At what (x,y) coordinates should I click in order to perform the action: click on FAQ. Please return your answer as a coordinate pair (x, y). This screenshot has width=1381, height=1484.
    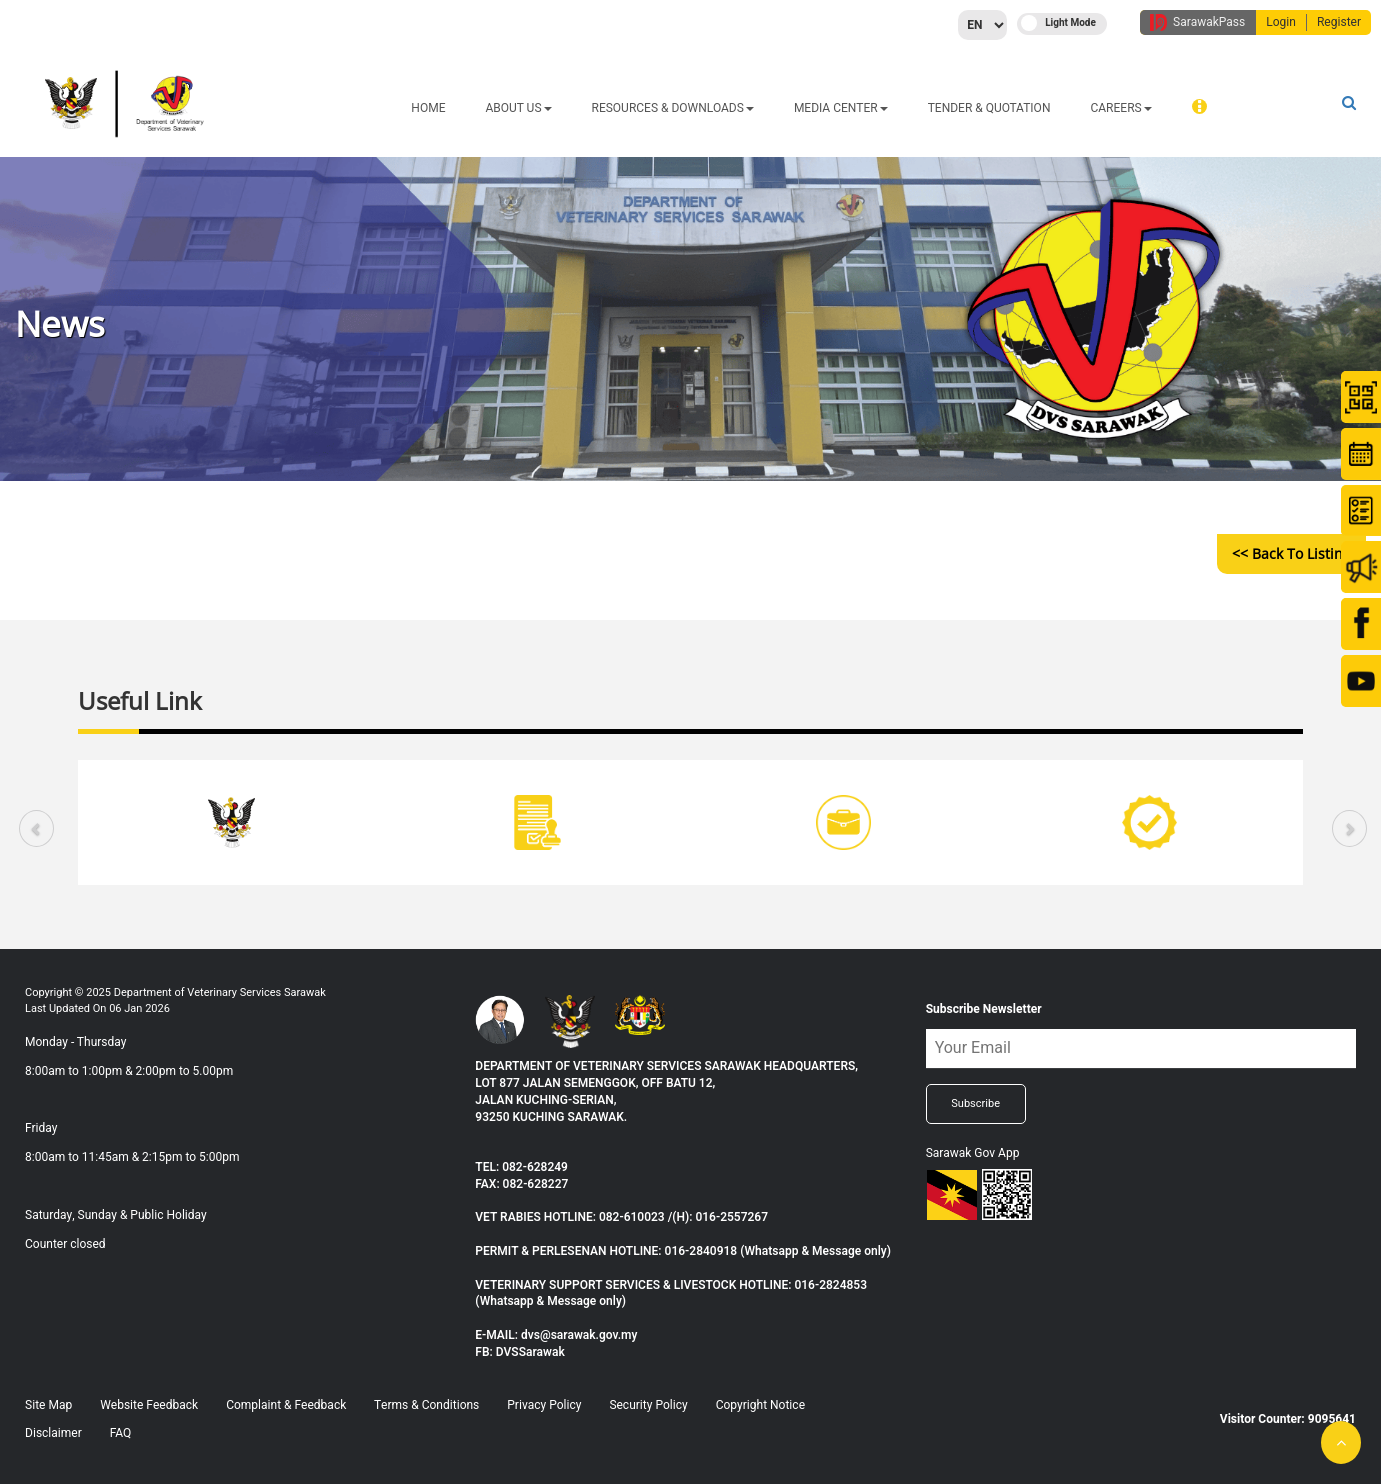
    Looking at the image, I should click on (121, 1433).